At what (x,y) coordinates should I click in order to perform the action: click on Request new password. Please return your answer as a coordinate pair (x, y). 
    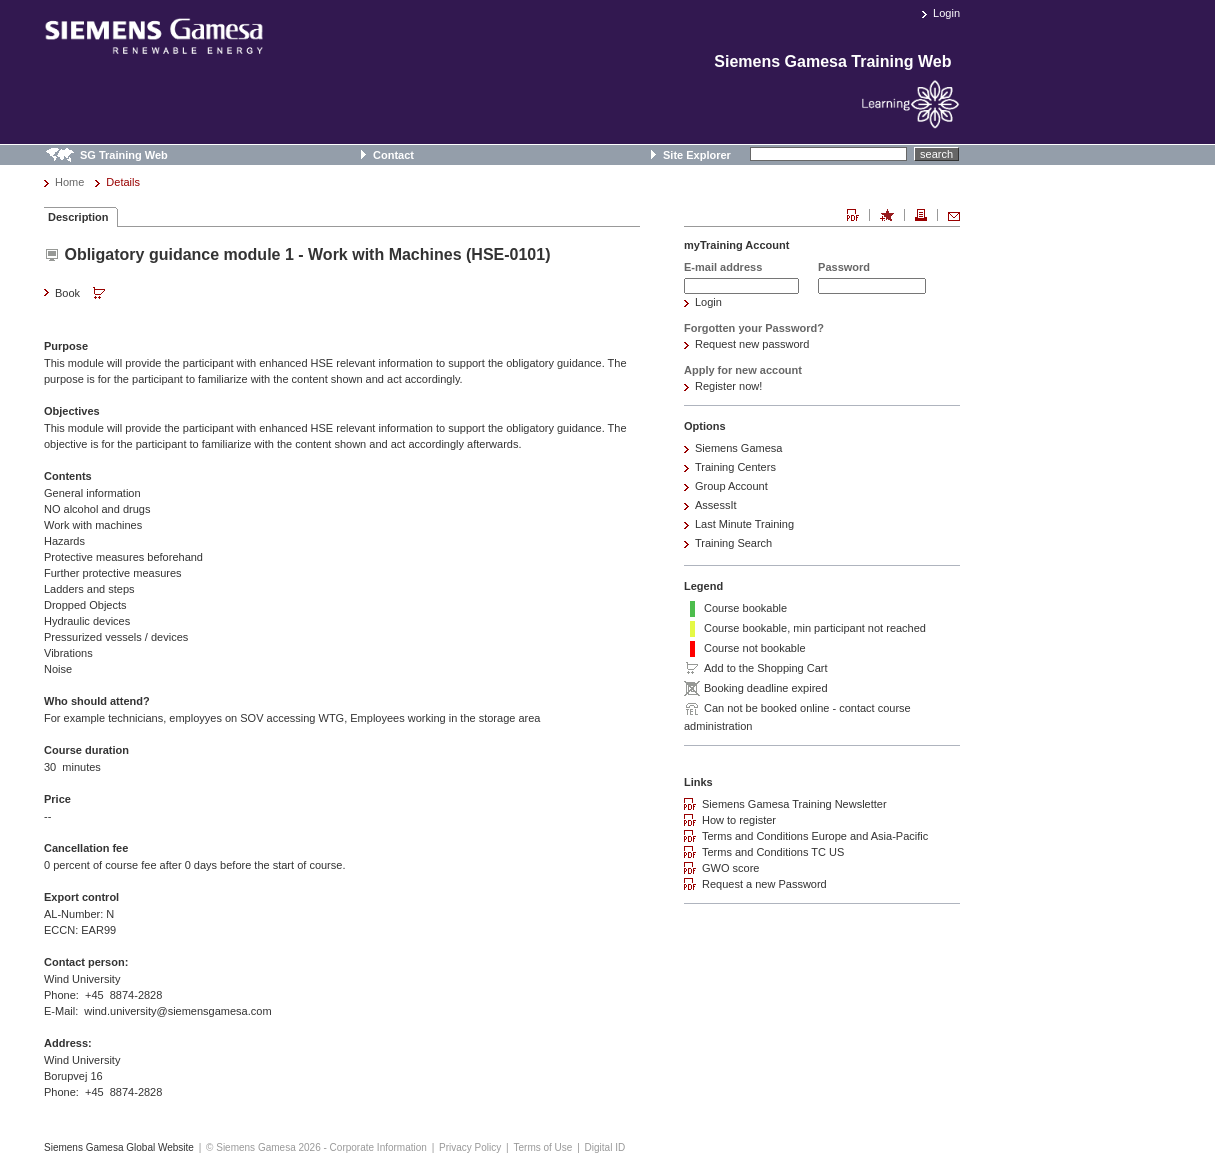
    Looking at the image, I should click on (752, 344).